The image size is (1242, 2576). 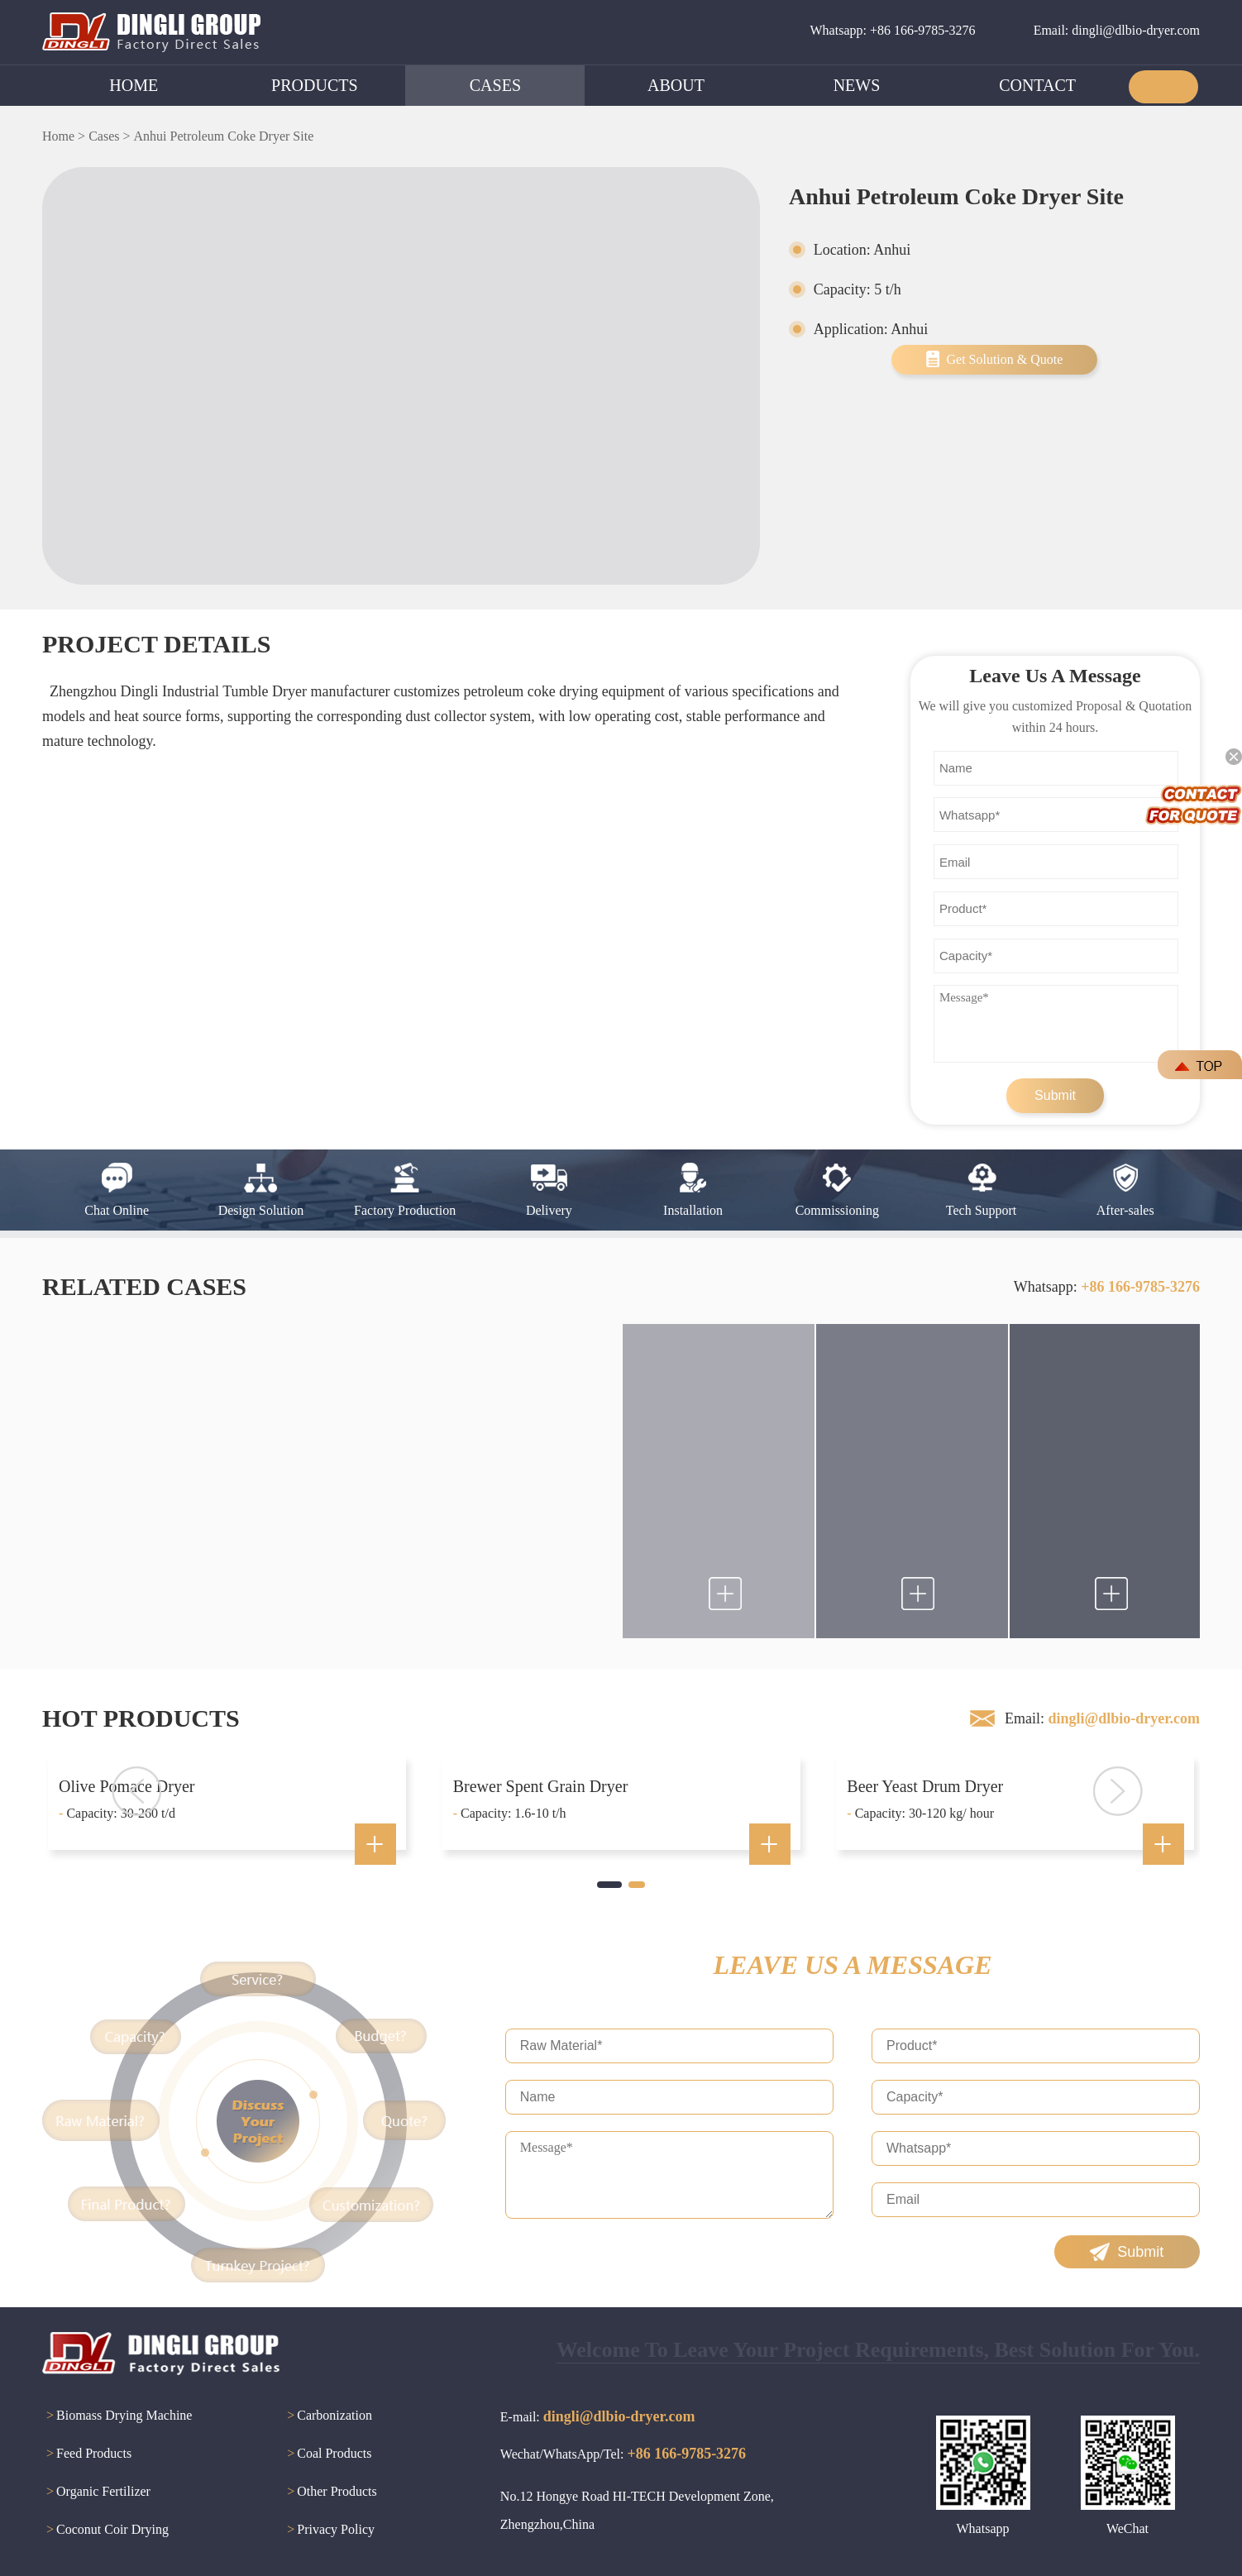 I want to click on Privacy Policy, so click(x=329, y=2530).